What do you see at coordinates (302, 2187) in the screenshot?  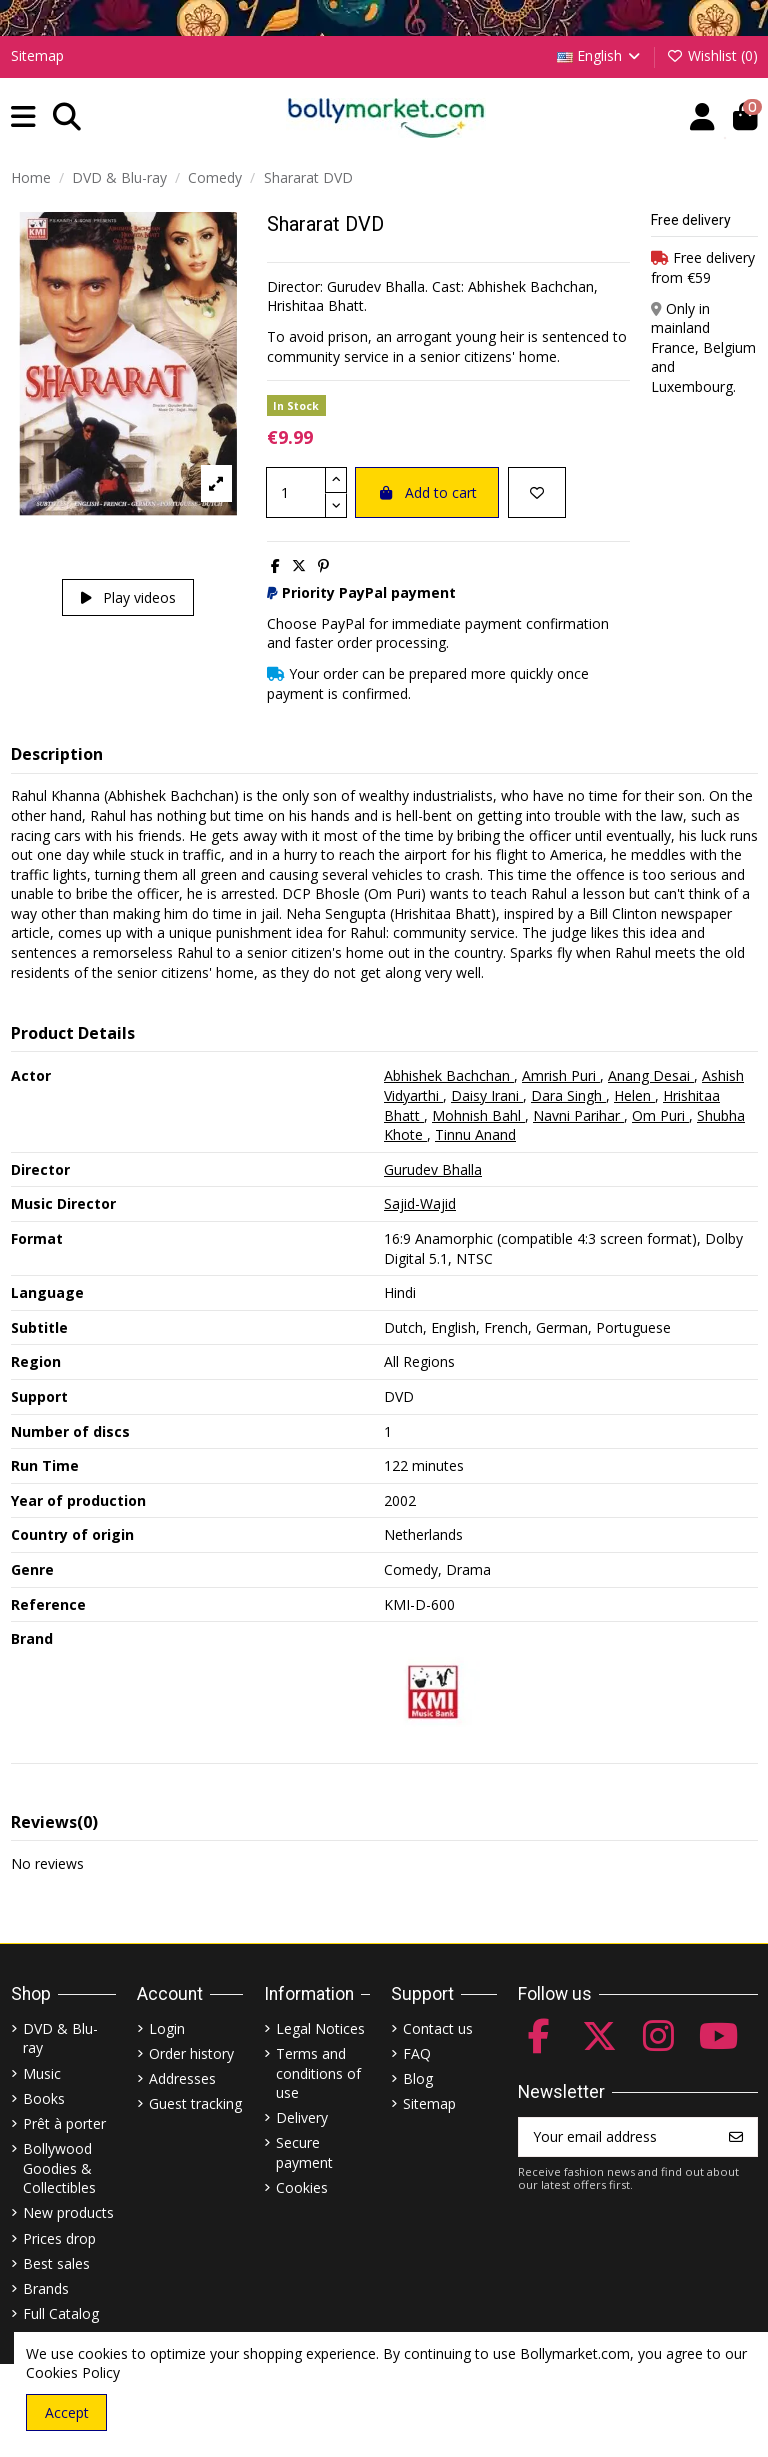 I see `Cookies` at bounding box center [302, 2187].